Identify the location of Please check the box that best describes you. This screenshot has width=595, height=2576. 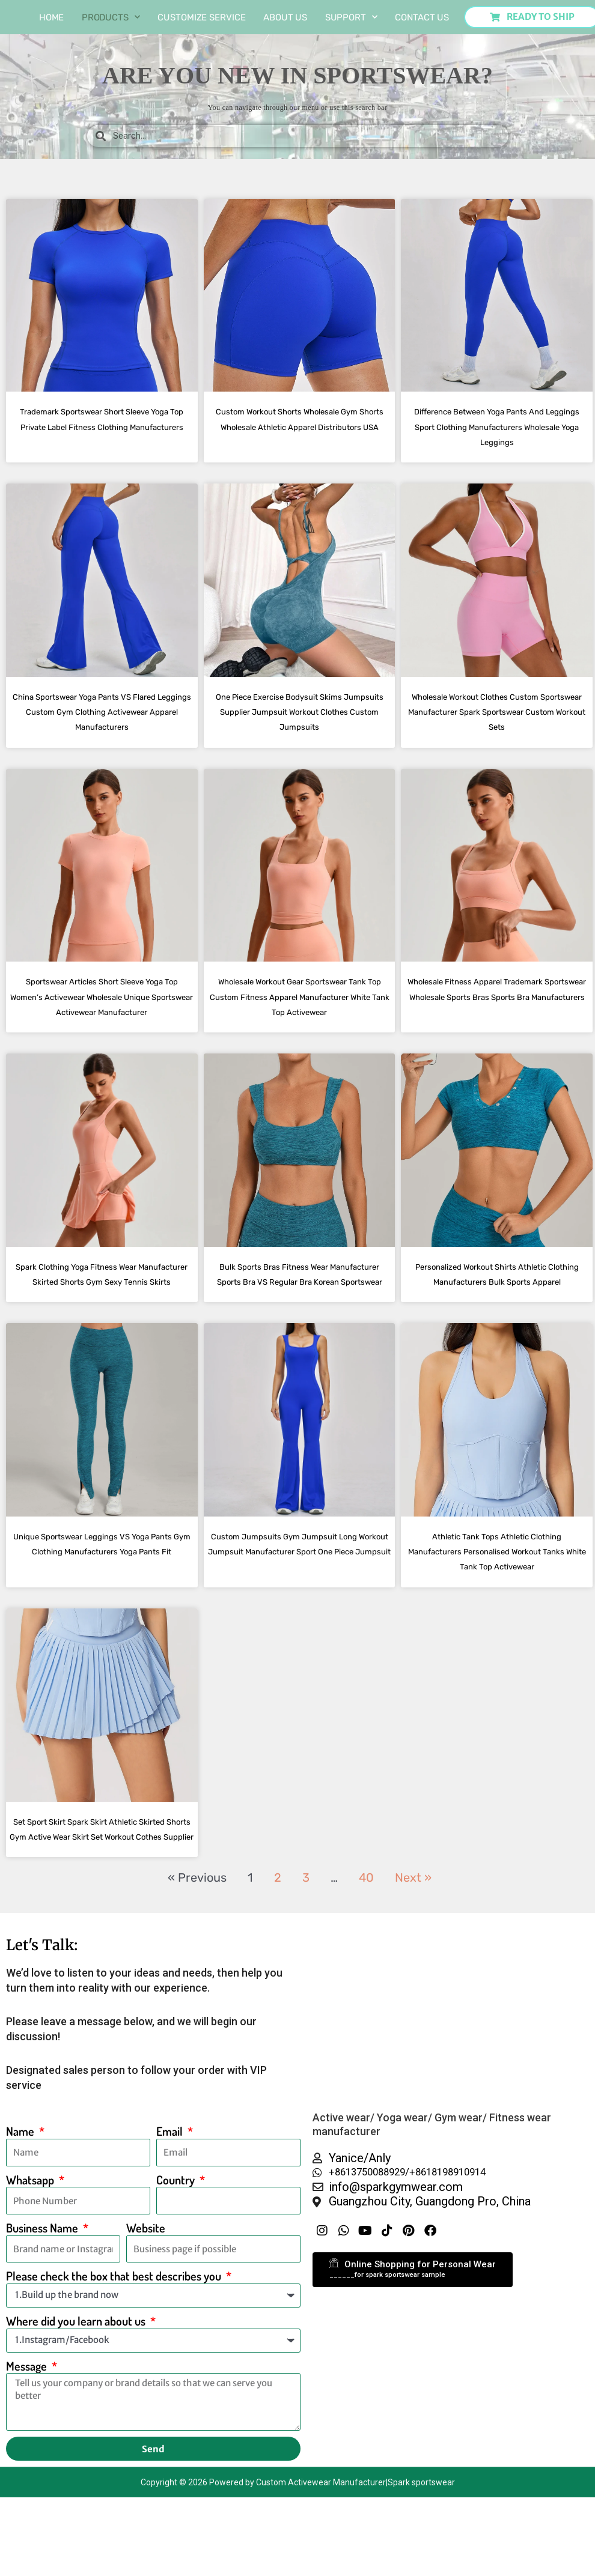
(115, 2366).